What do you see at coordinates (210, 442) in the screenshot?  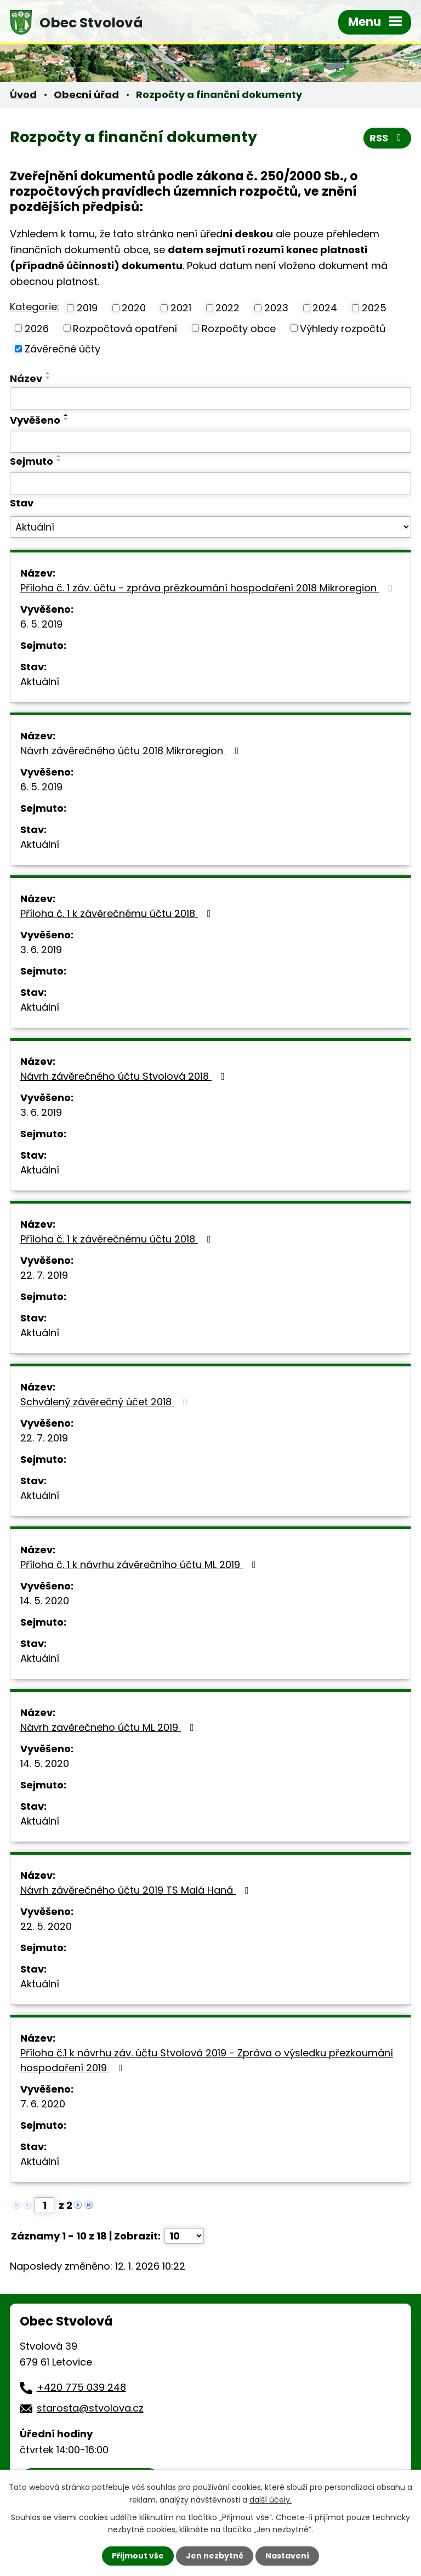 I see `[Vyhledat podle Vyvěšeno]` at bounding box center [210, 442].